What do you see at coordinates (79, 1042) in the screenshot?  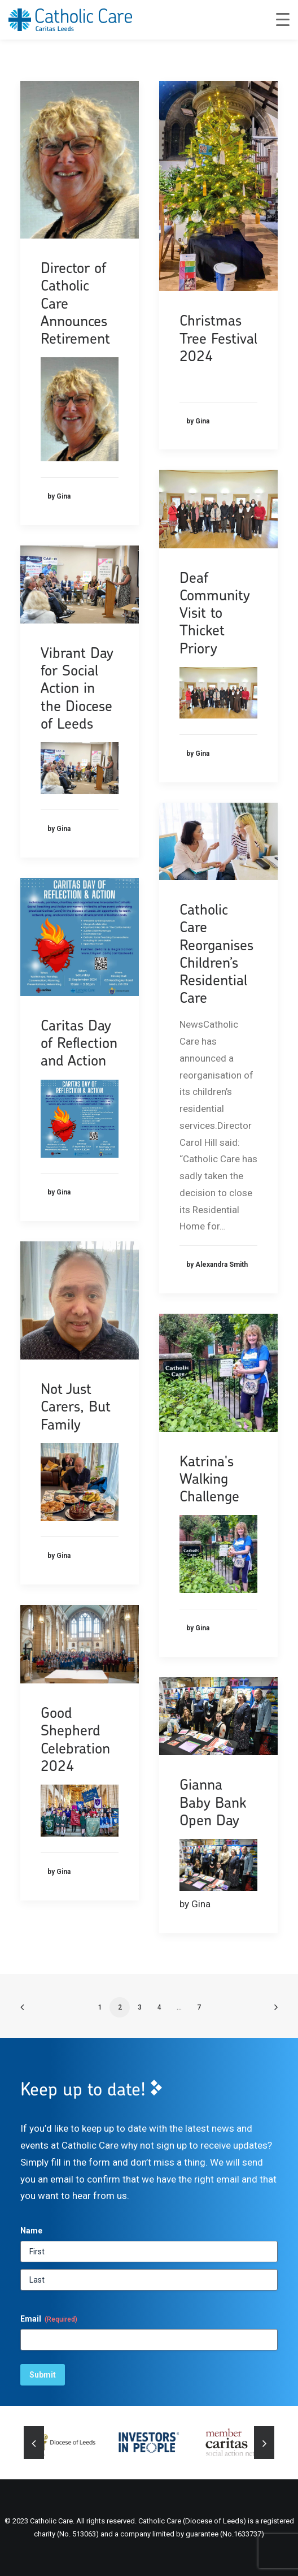 I see `Caritas Day of Reflection and Action` at bounding box center [79, 1042].